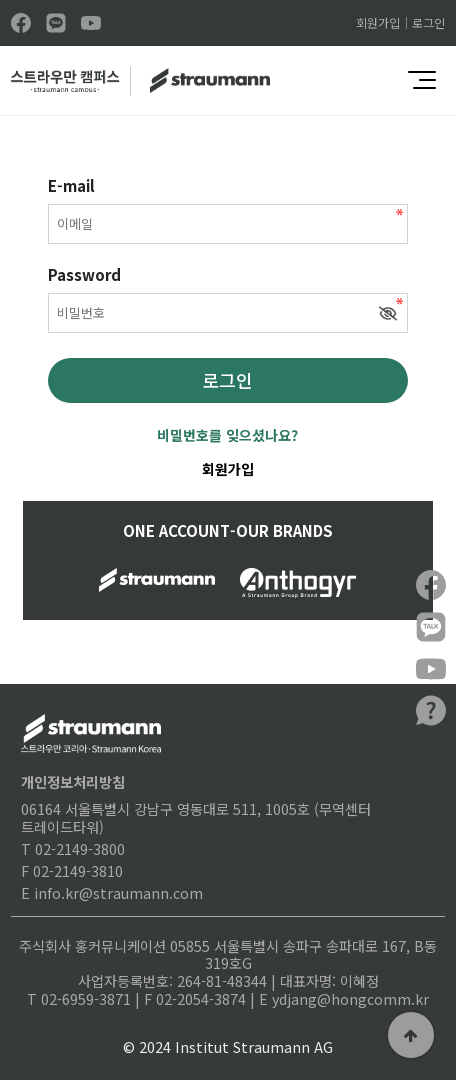 Image resolution: width=456 pixels, height=1080 pixels. What do you see at coordinates (428, 23) in the screenshot?
I see `로그인` at bounding box center [428, 23].